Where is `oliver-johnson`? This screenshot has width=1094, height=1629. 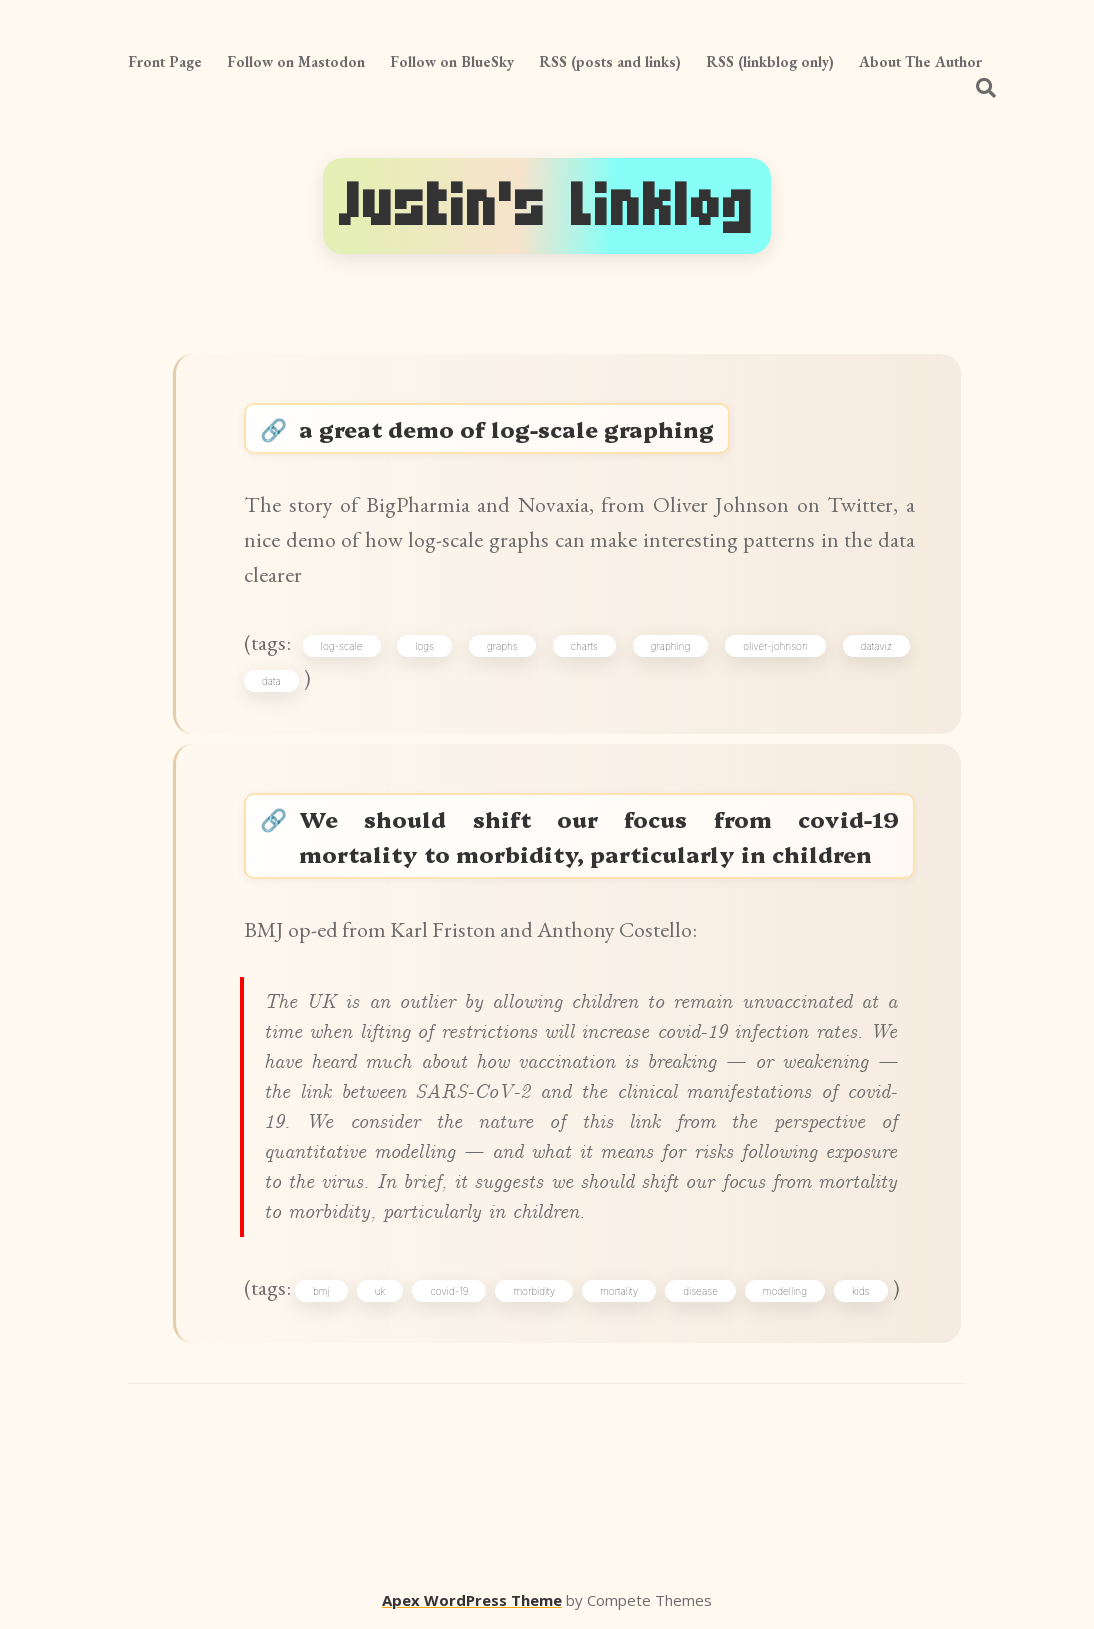
oliver-johnson is located at coordinates (775, 646).